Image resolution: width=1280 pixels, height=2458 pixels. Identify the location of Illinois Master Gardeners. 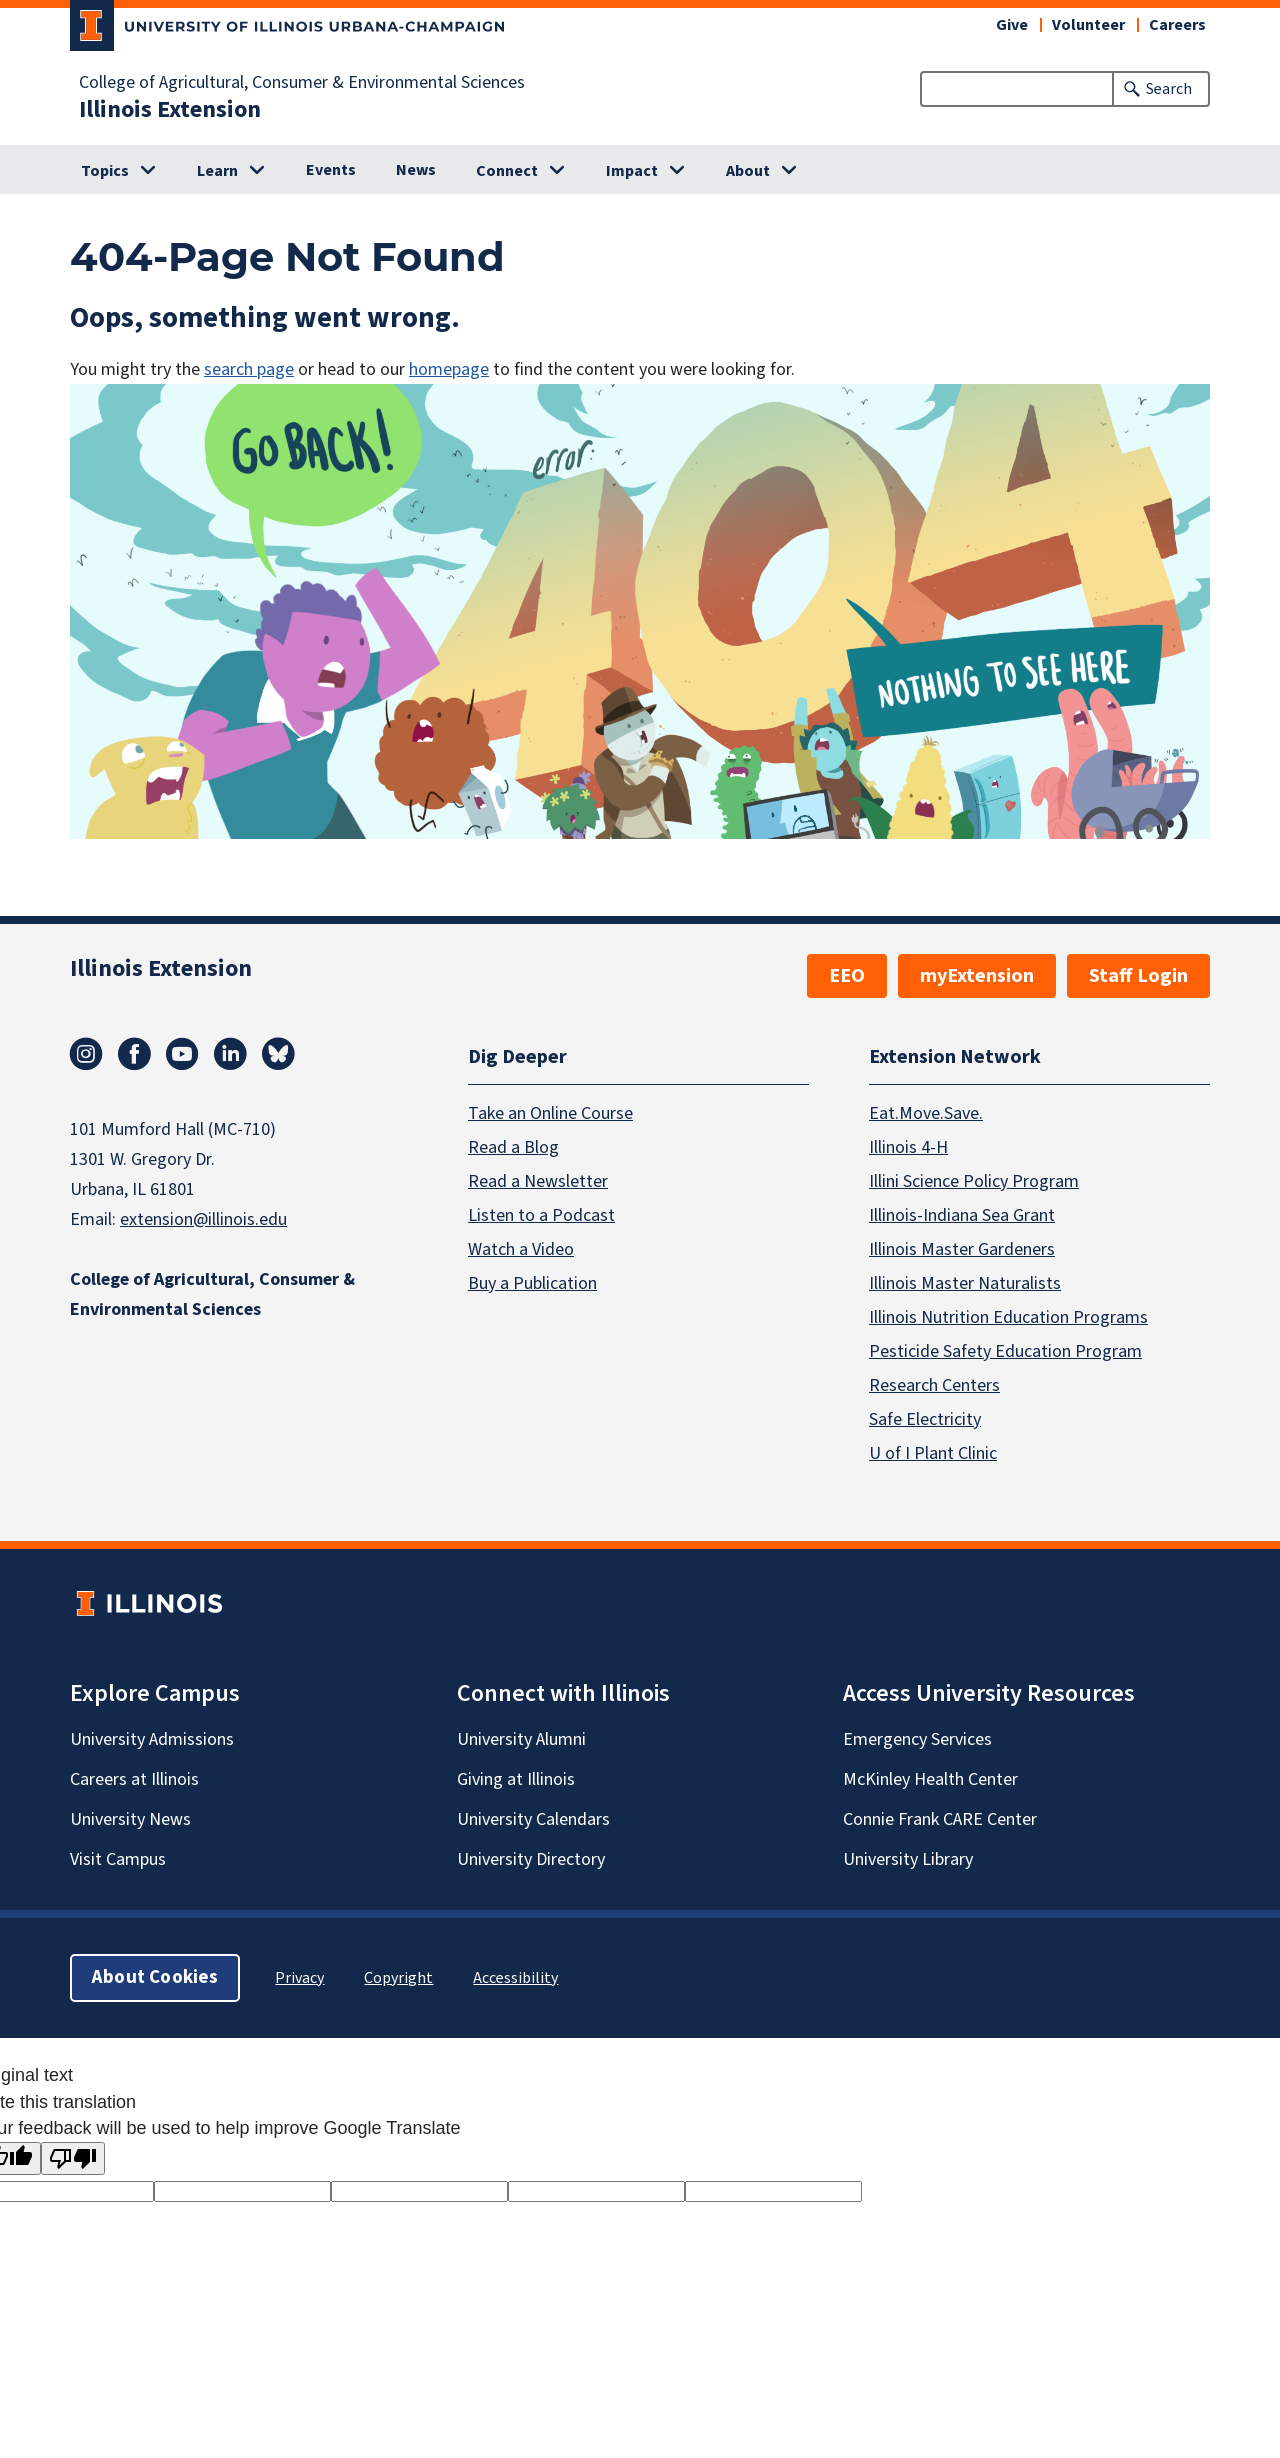
(962, 1249).